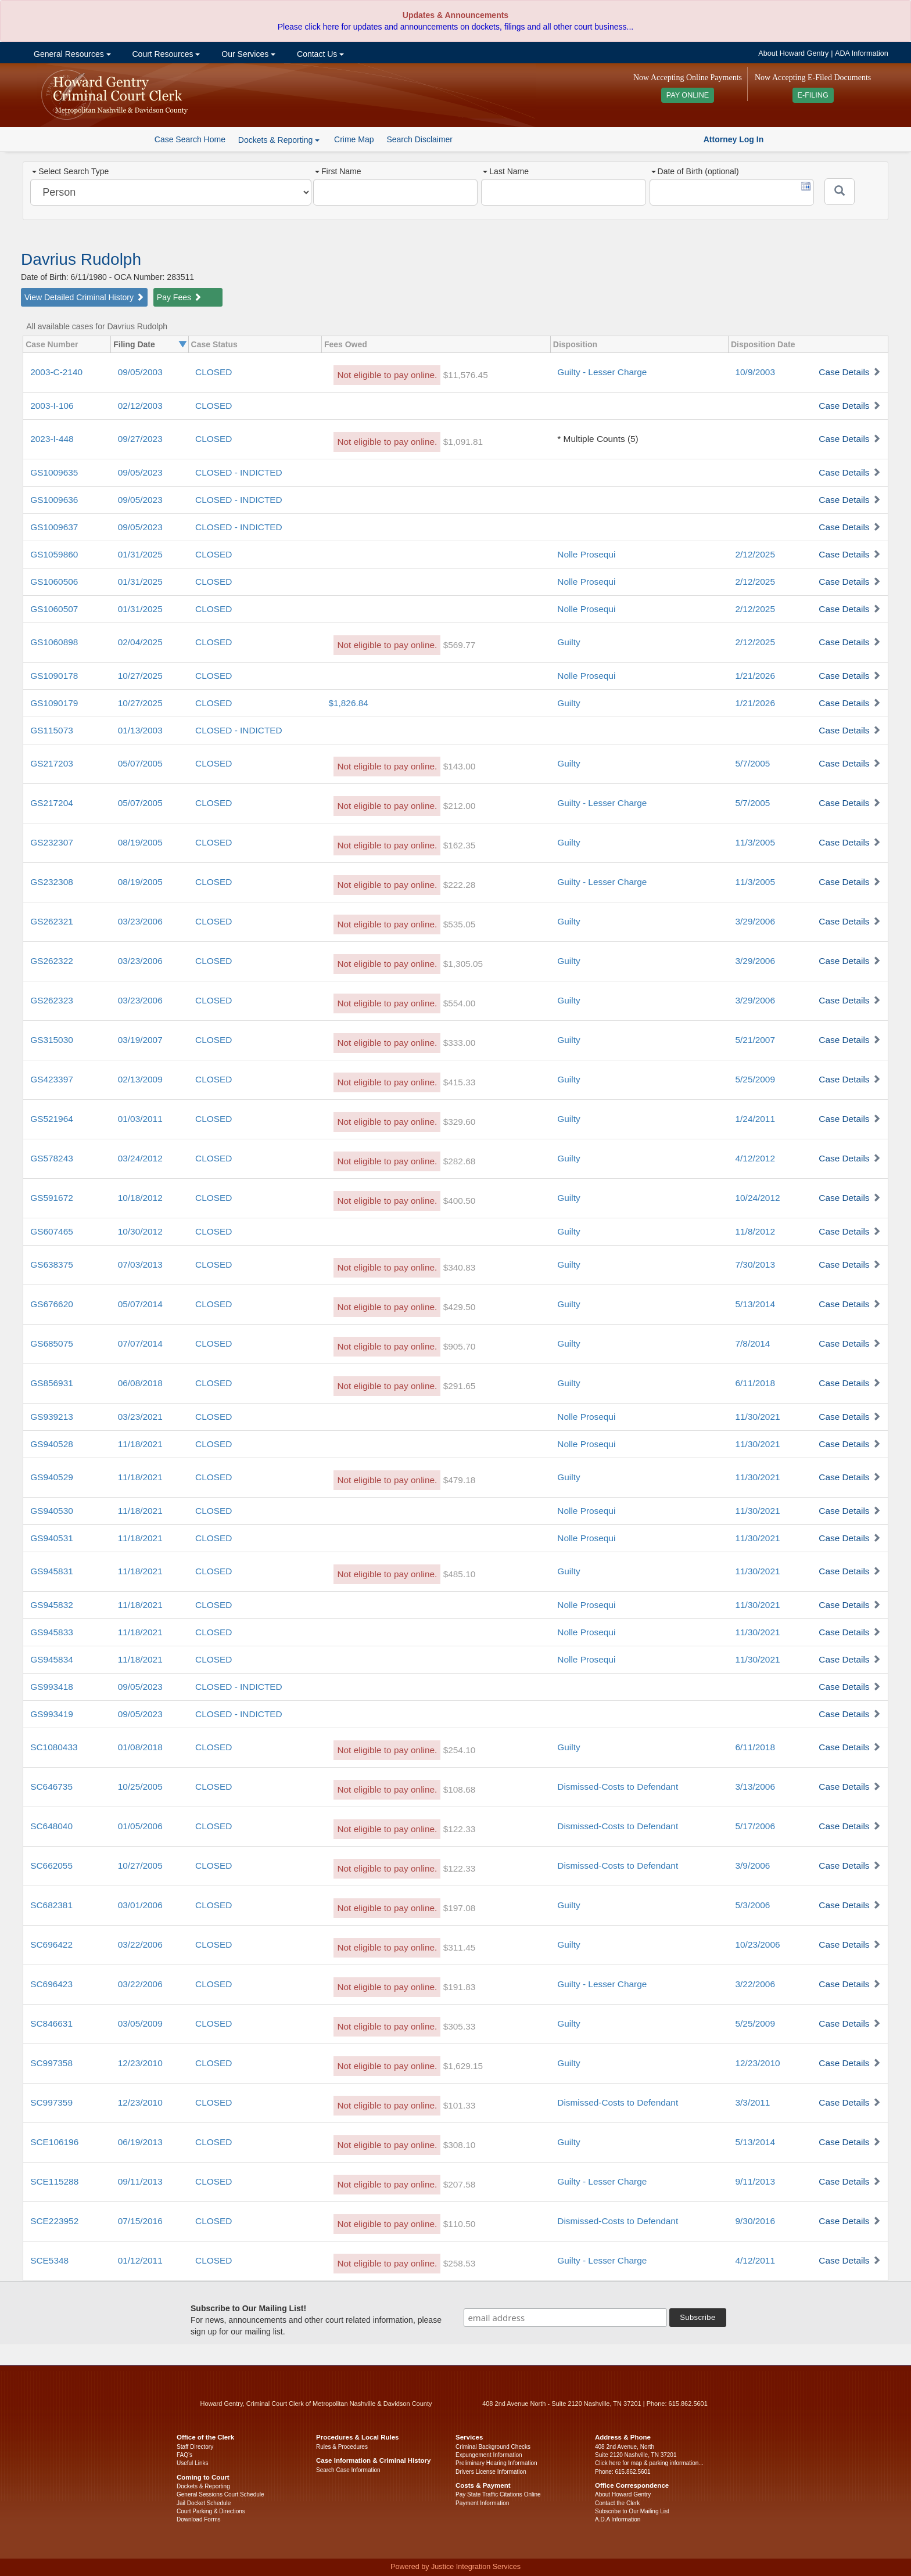 This screenshot has width=911, height=2576. I want to click on GS940529, so click(51, 1477).